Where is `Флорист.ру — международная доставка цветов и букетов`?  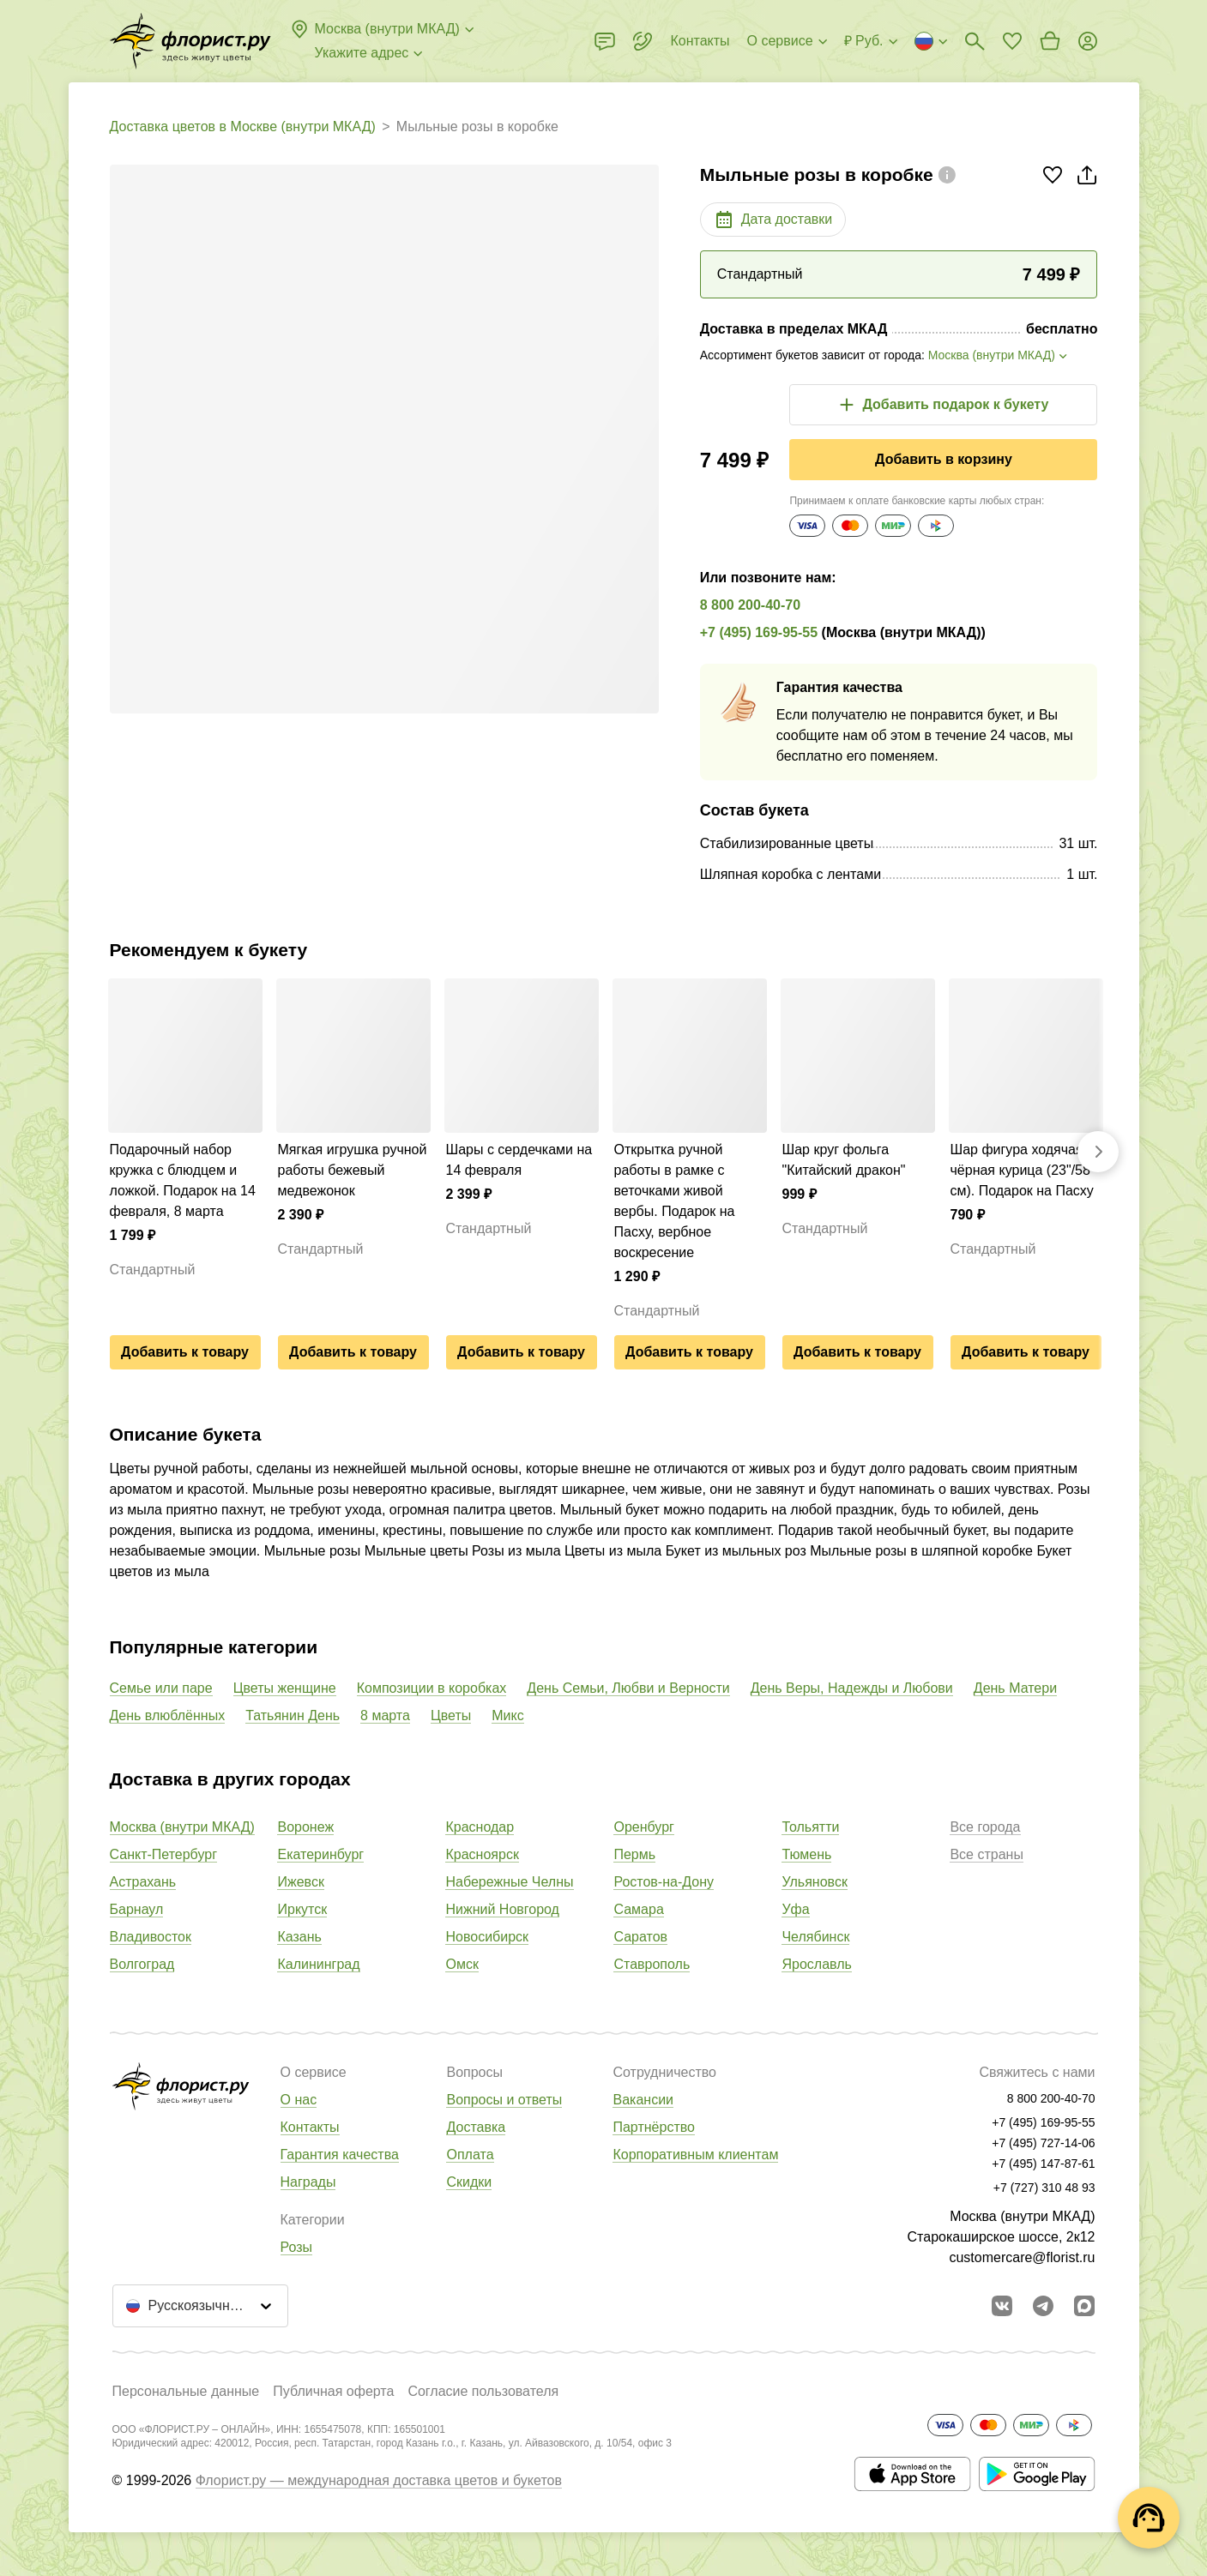
Флорист.ру — международная доставка цветов и букетов is located at coordinates (379, 2480).